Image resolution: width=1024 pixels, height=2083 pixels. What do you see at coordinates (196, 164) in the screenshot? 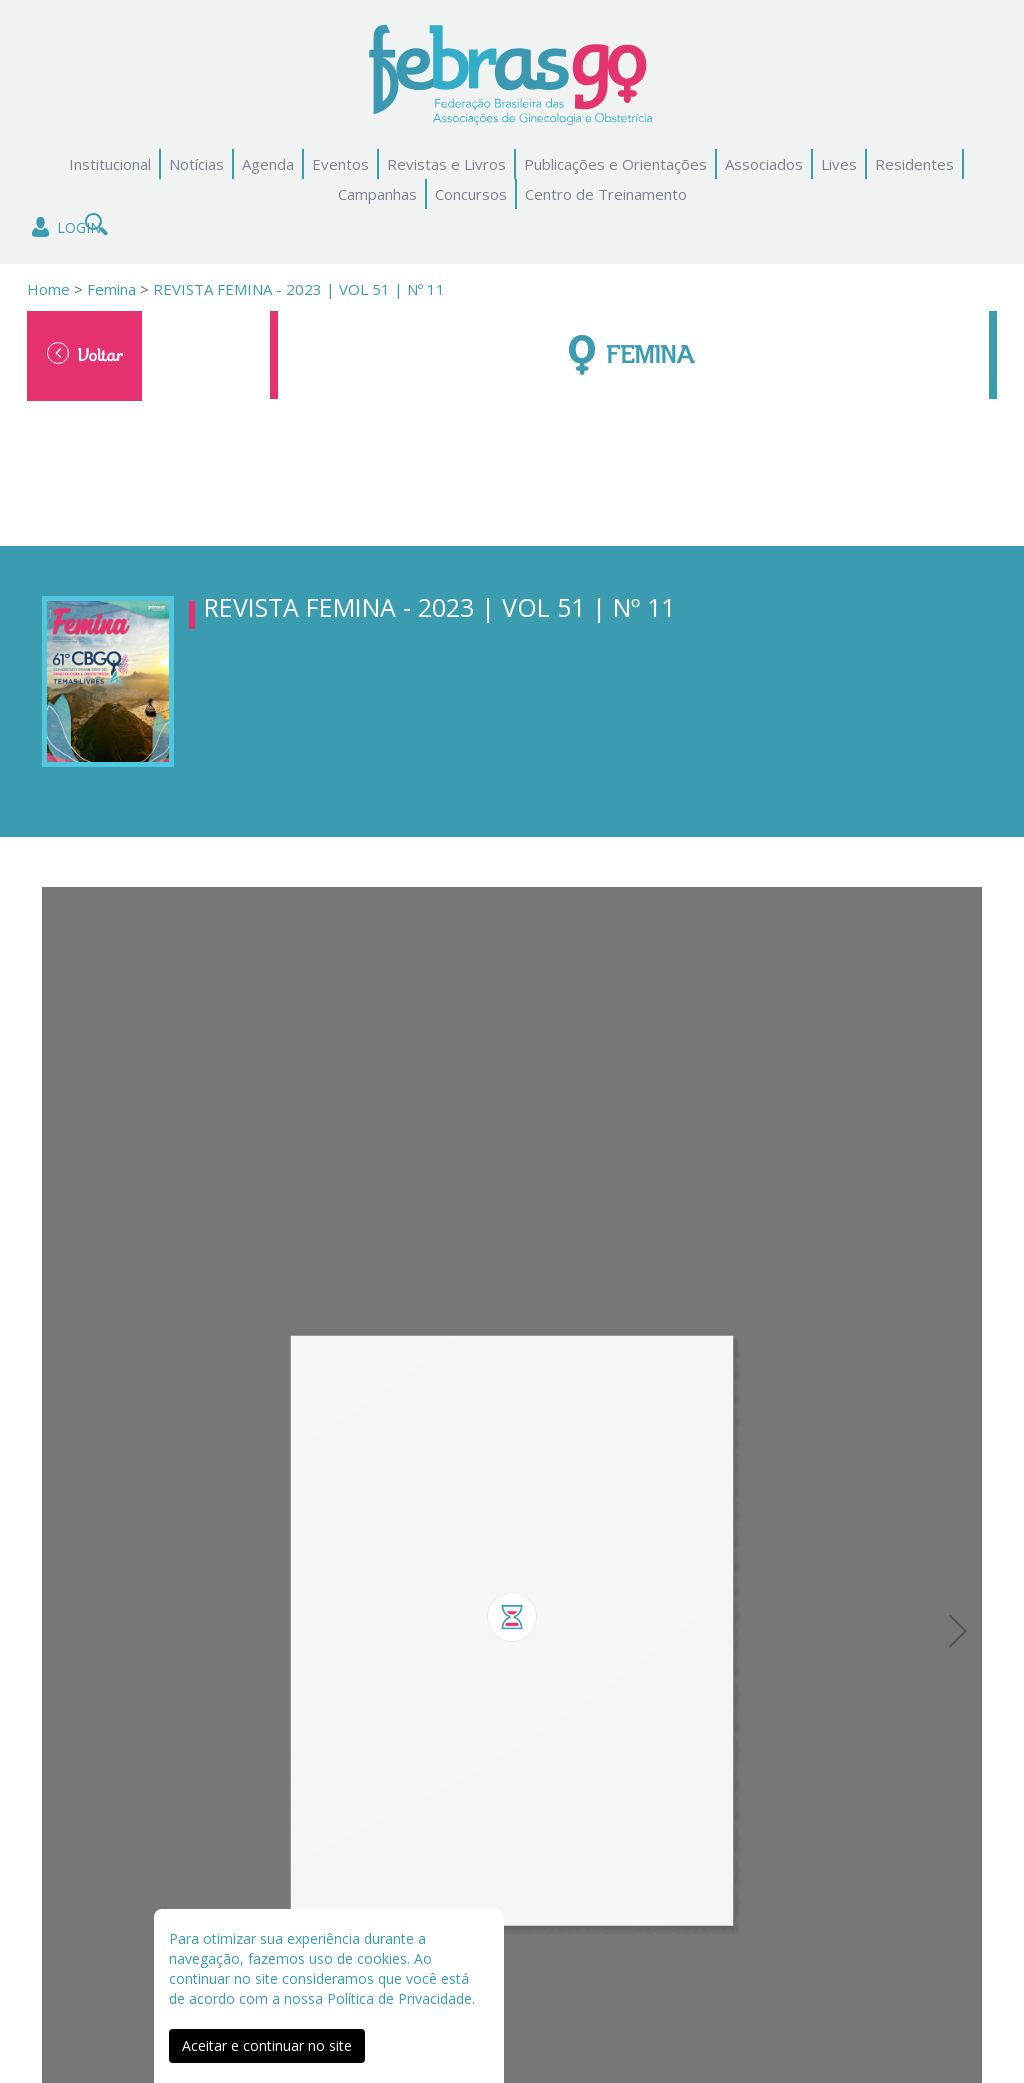
I see `Notícias` at bounding box center [196, 164].